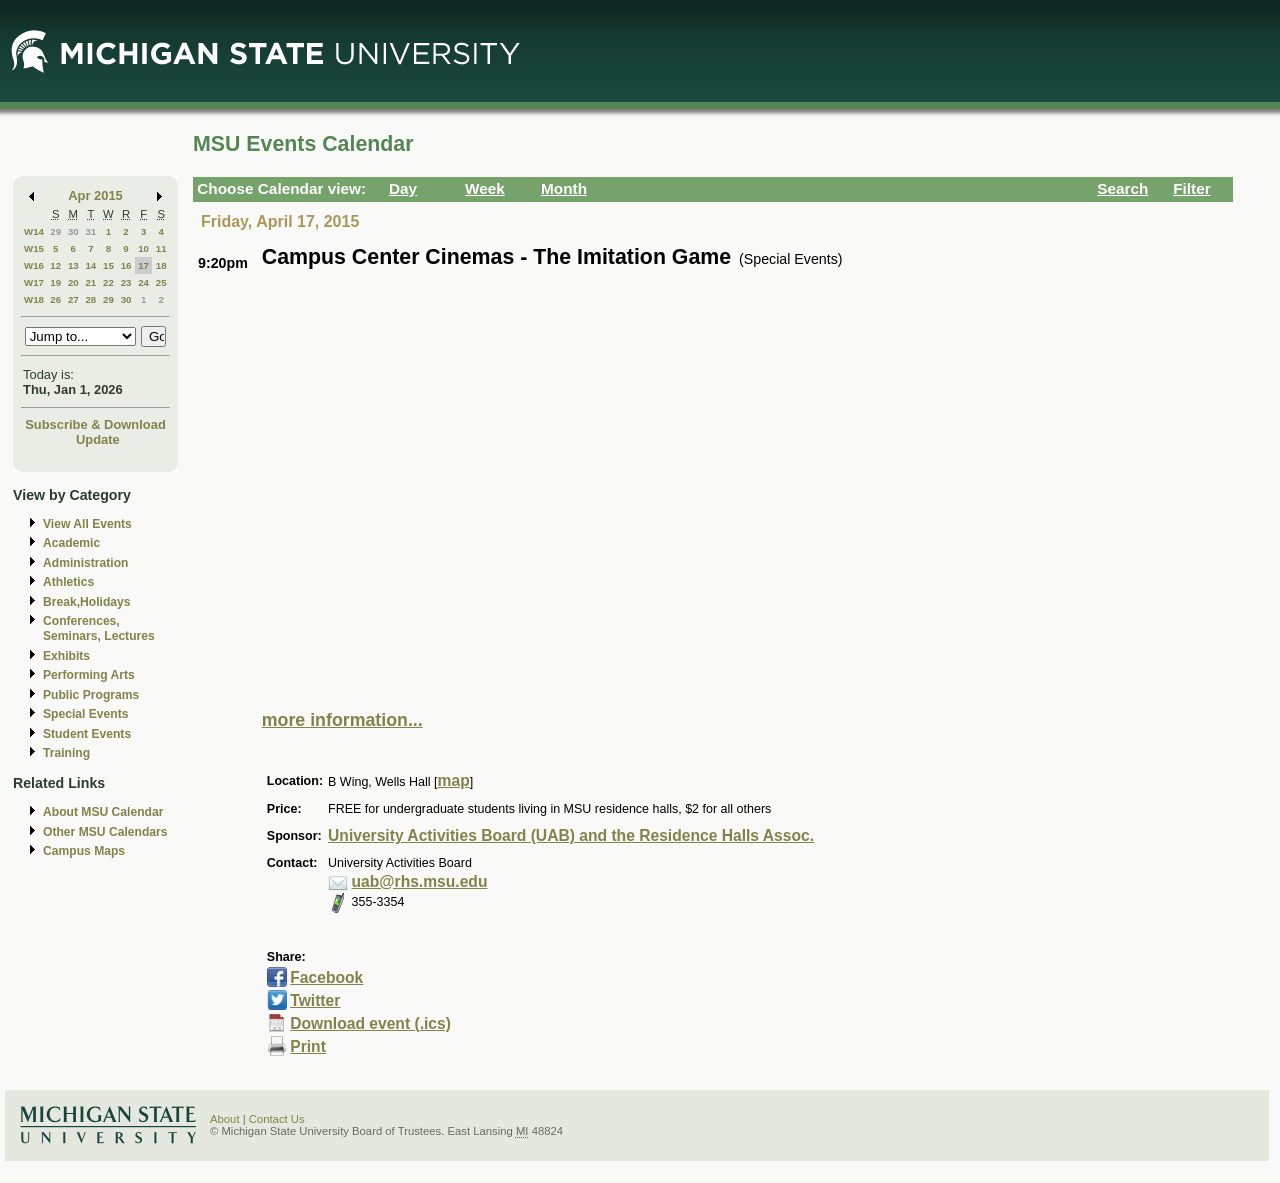 This screenshot has width=1280, height=1183. What do you see at coordinates (571, 835) in the screenshot?
I see `University Activities Board (UAB) and the Residence Halls Assoc.` at bounding box center [571, 835].